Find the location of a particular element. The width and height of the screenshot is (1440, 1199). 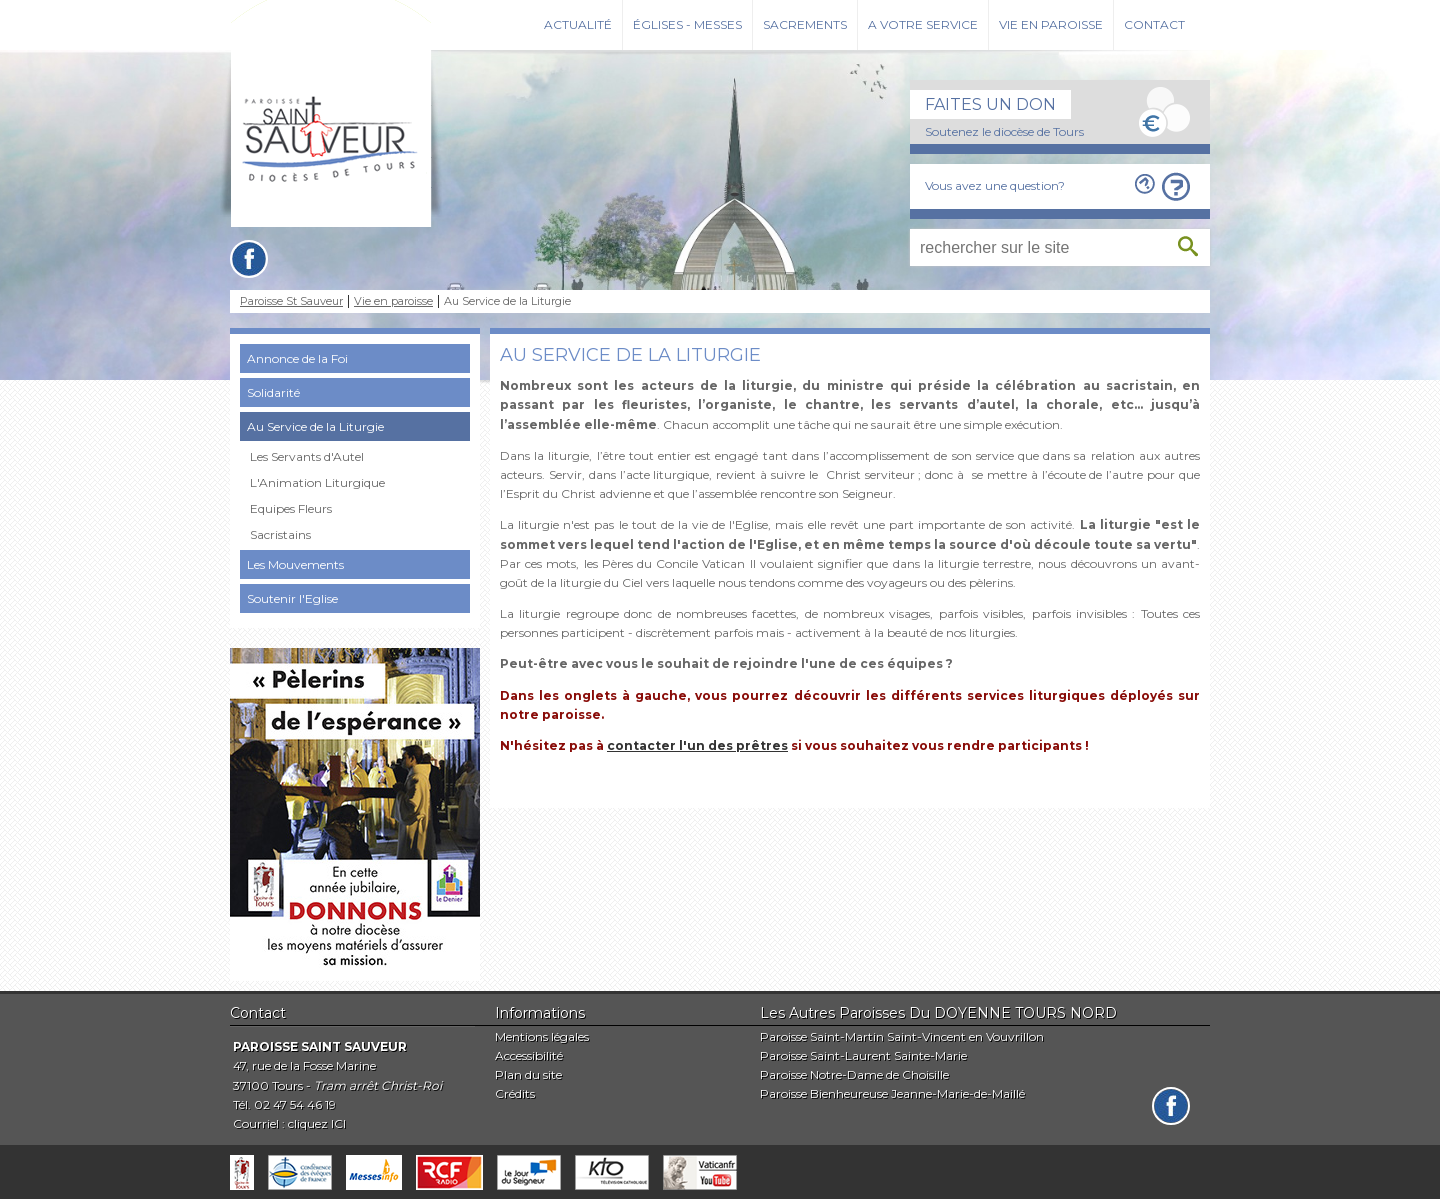

Equipes Fleurs is located at coordinates (291, 508).